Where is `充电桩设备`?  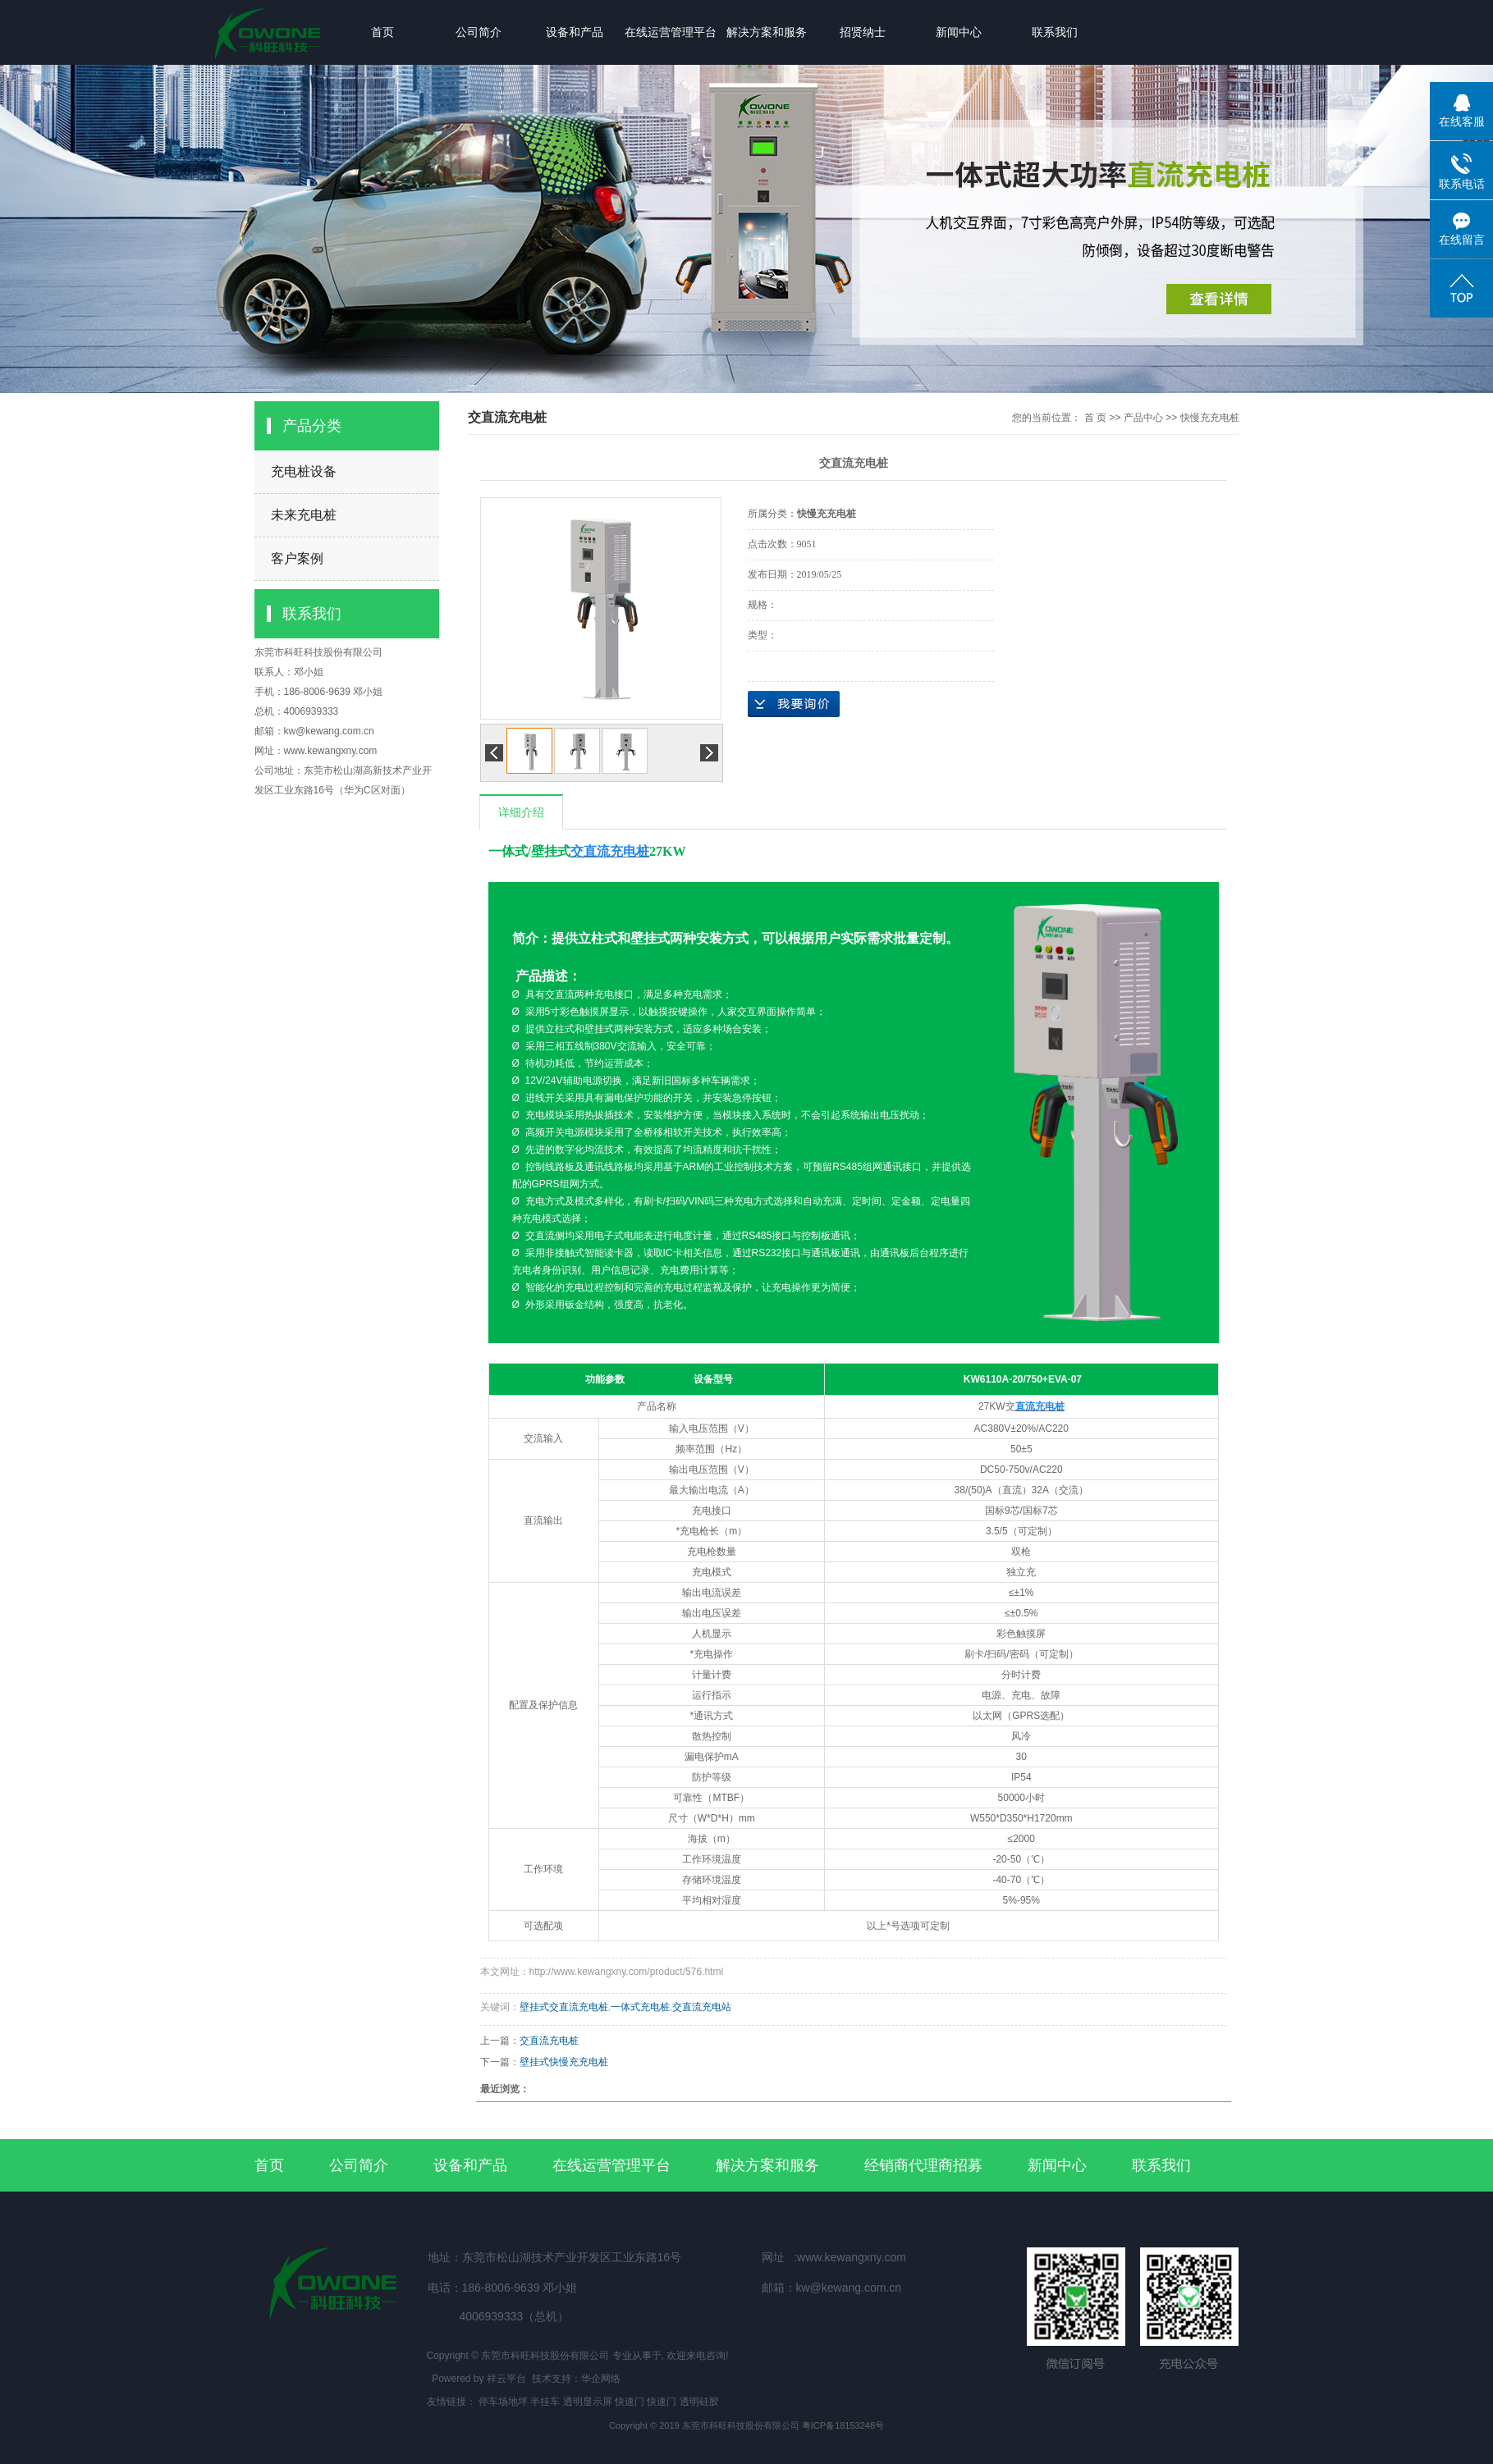
充电桩设备 is located at coordinates (304, 471).